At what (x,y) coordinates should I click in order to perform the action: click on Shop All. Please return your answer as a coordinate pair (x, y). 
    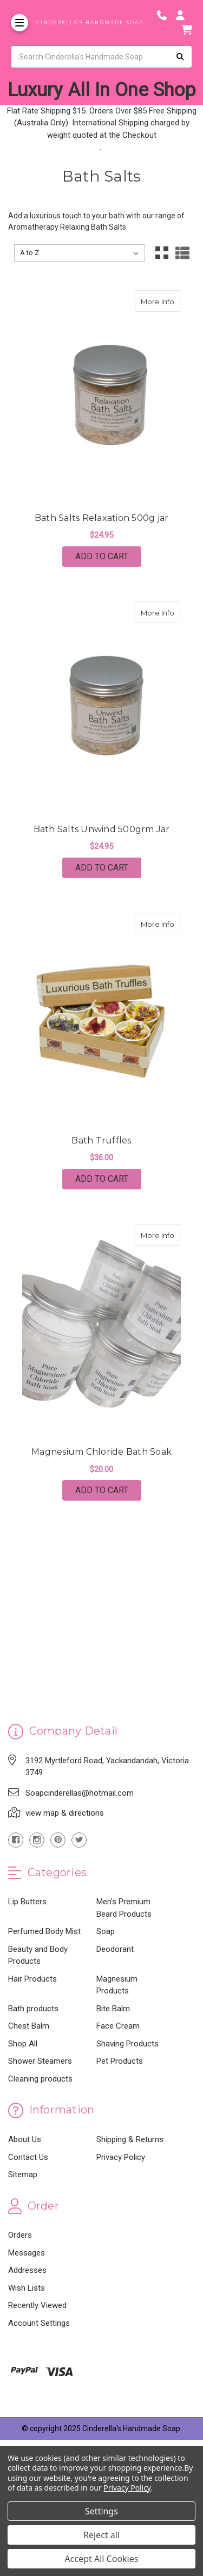
    Looking at the image, I should click on (22, 2044).